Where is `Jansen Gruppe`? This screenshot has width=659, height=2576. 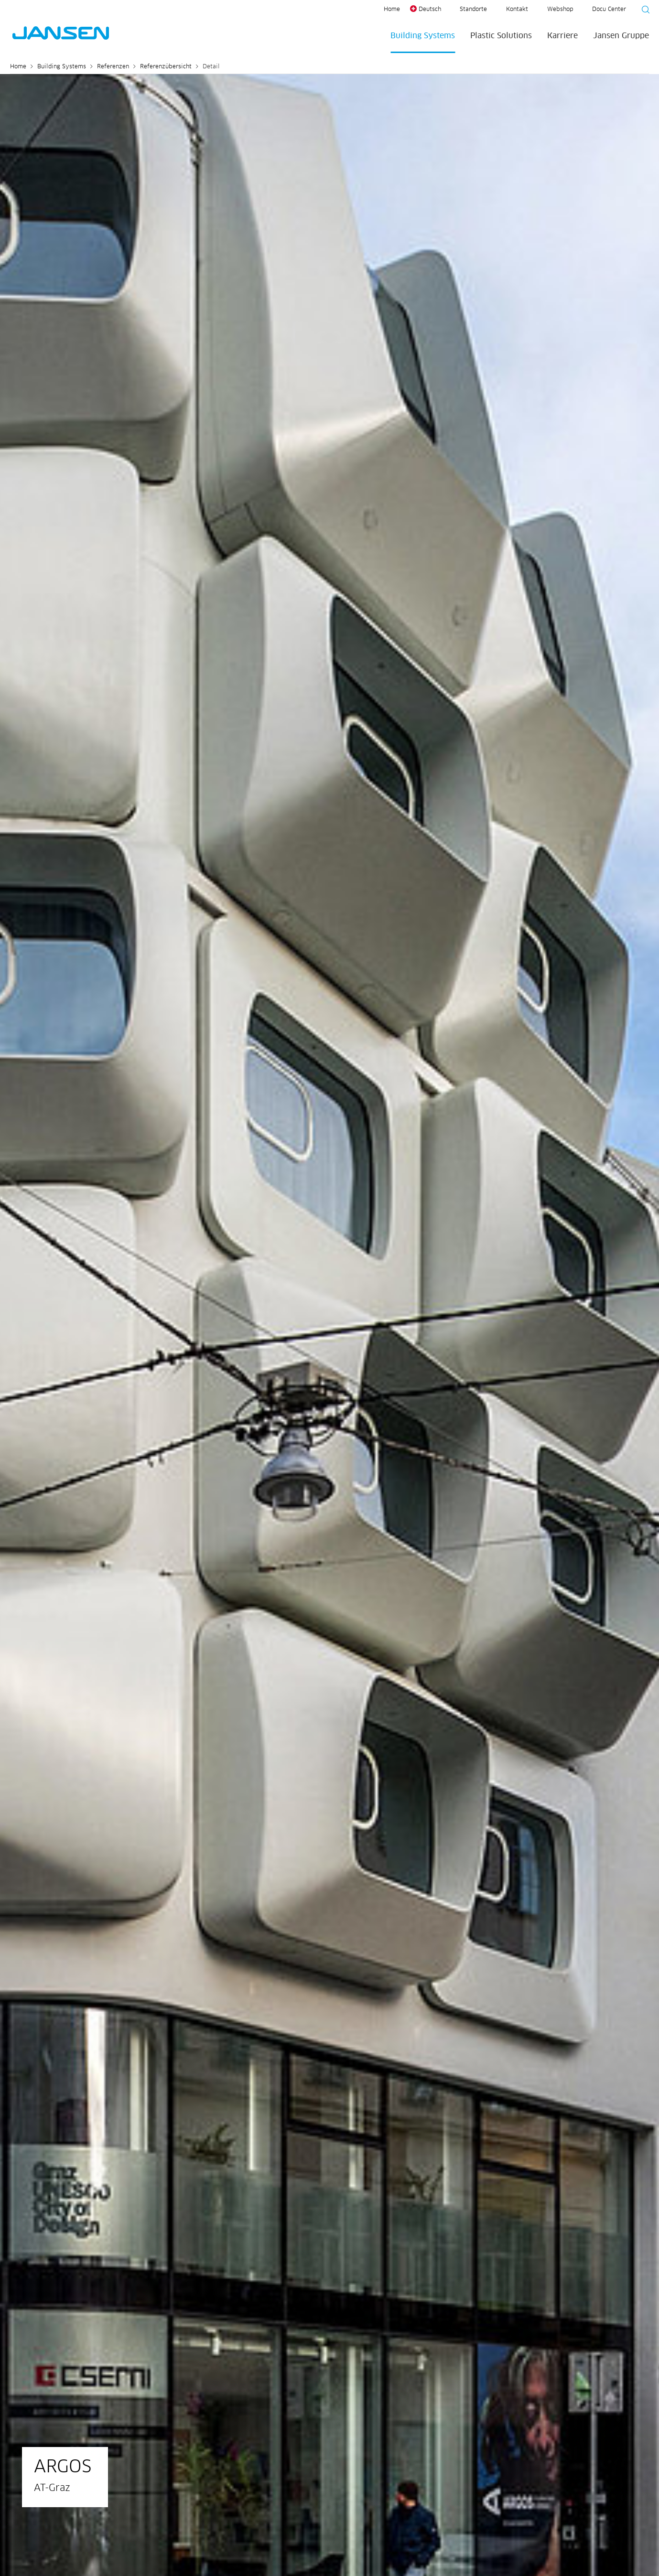 Jansen Gruppe is located at coordinates (621, 36).